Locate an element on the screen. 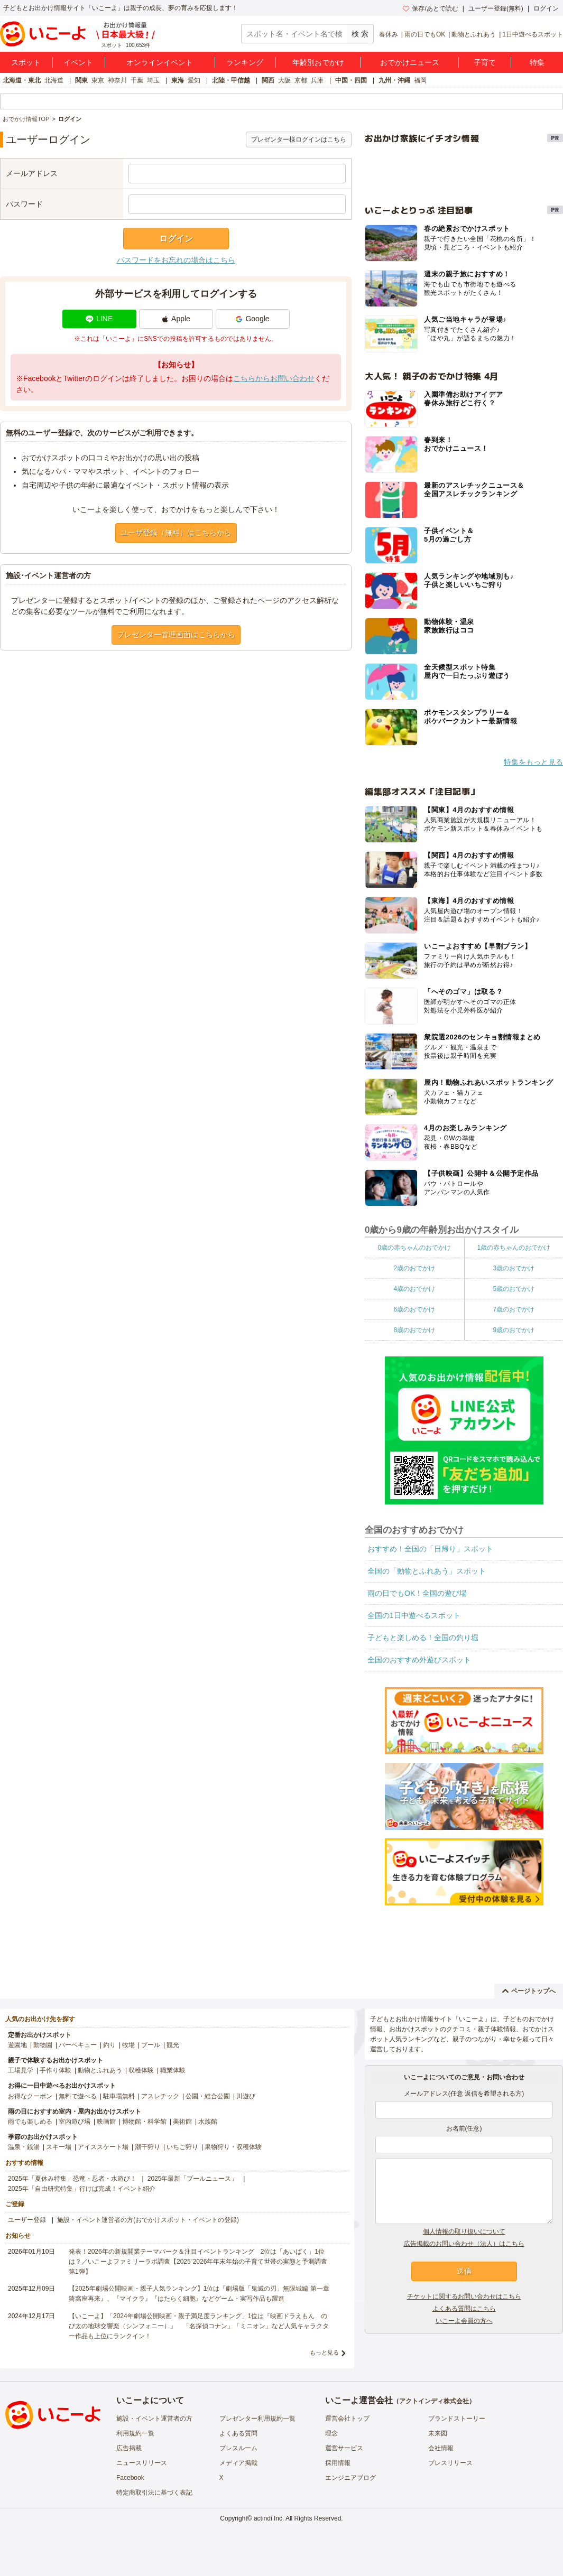 The width and height of the screenshot is (563, 2576). プレゼンター様ログインはこちら is located at coordinates (298, 139).